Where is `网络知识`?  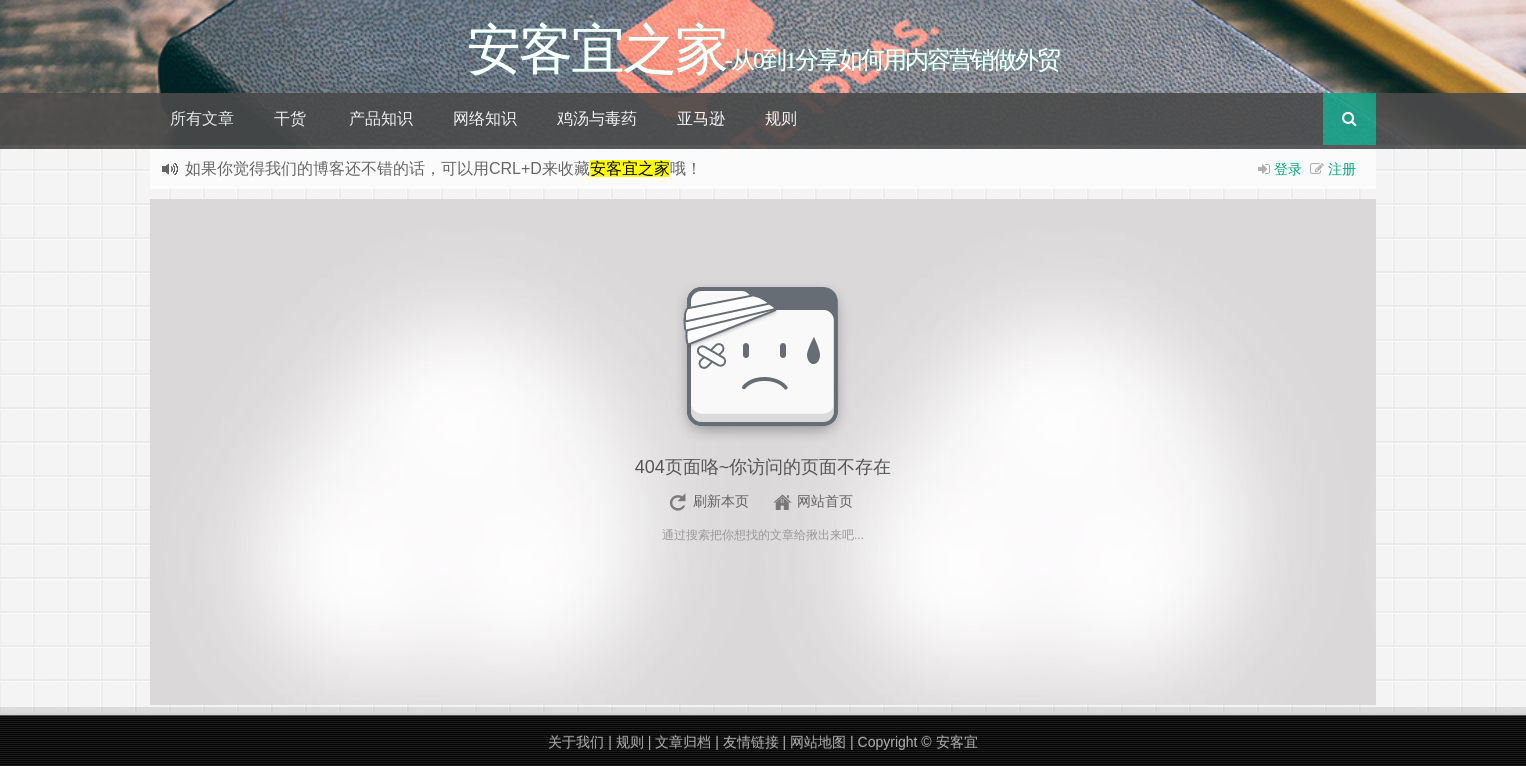 网络知识 is located at coordinates (485, 118).